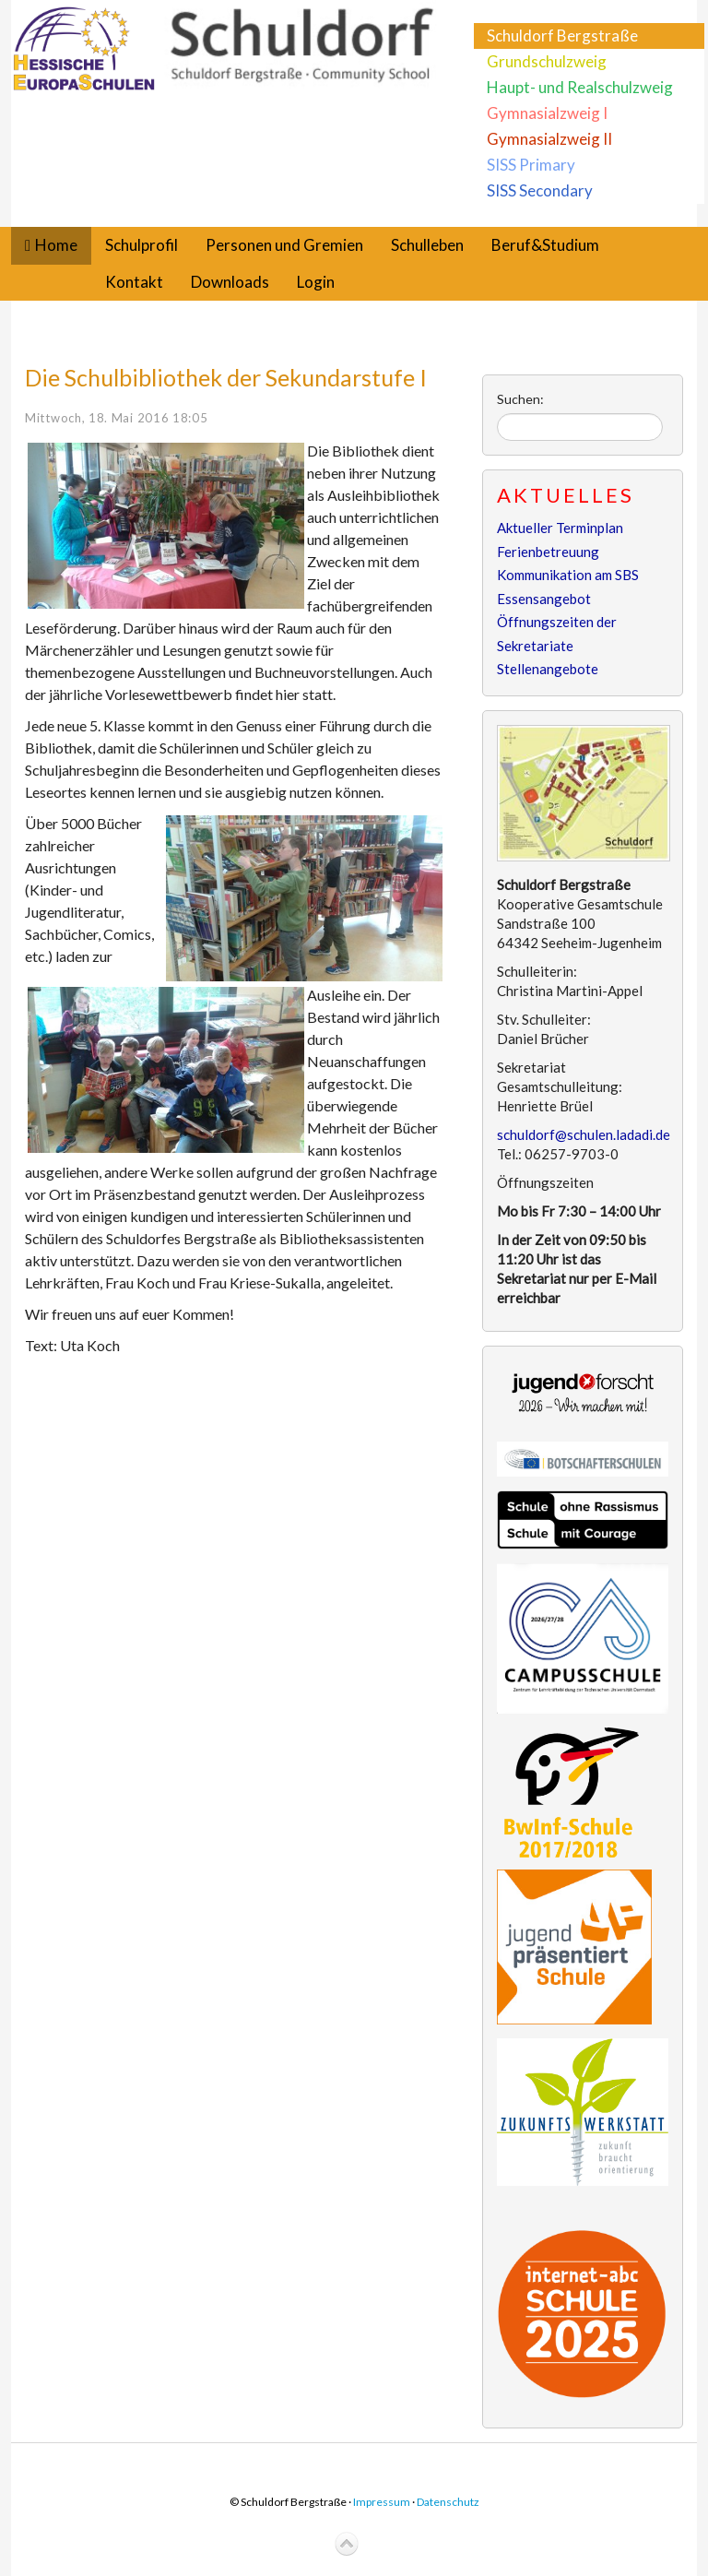 The height and width of the screenshot is (2576, 708). I want to click on Impressum, so click(381, 2502).